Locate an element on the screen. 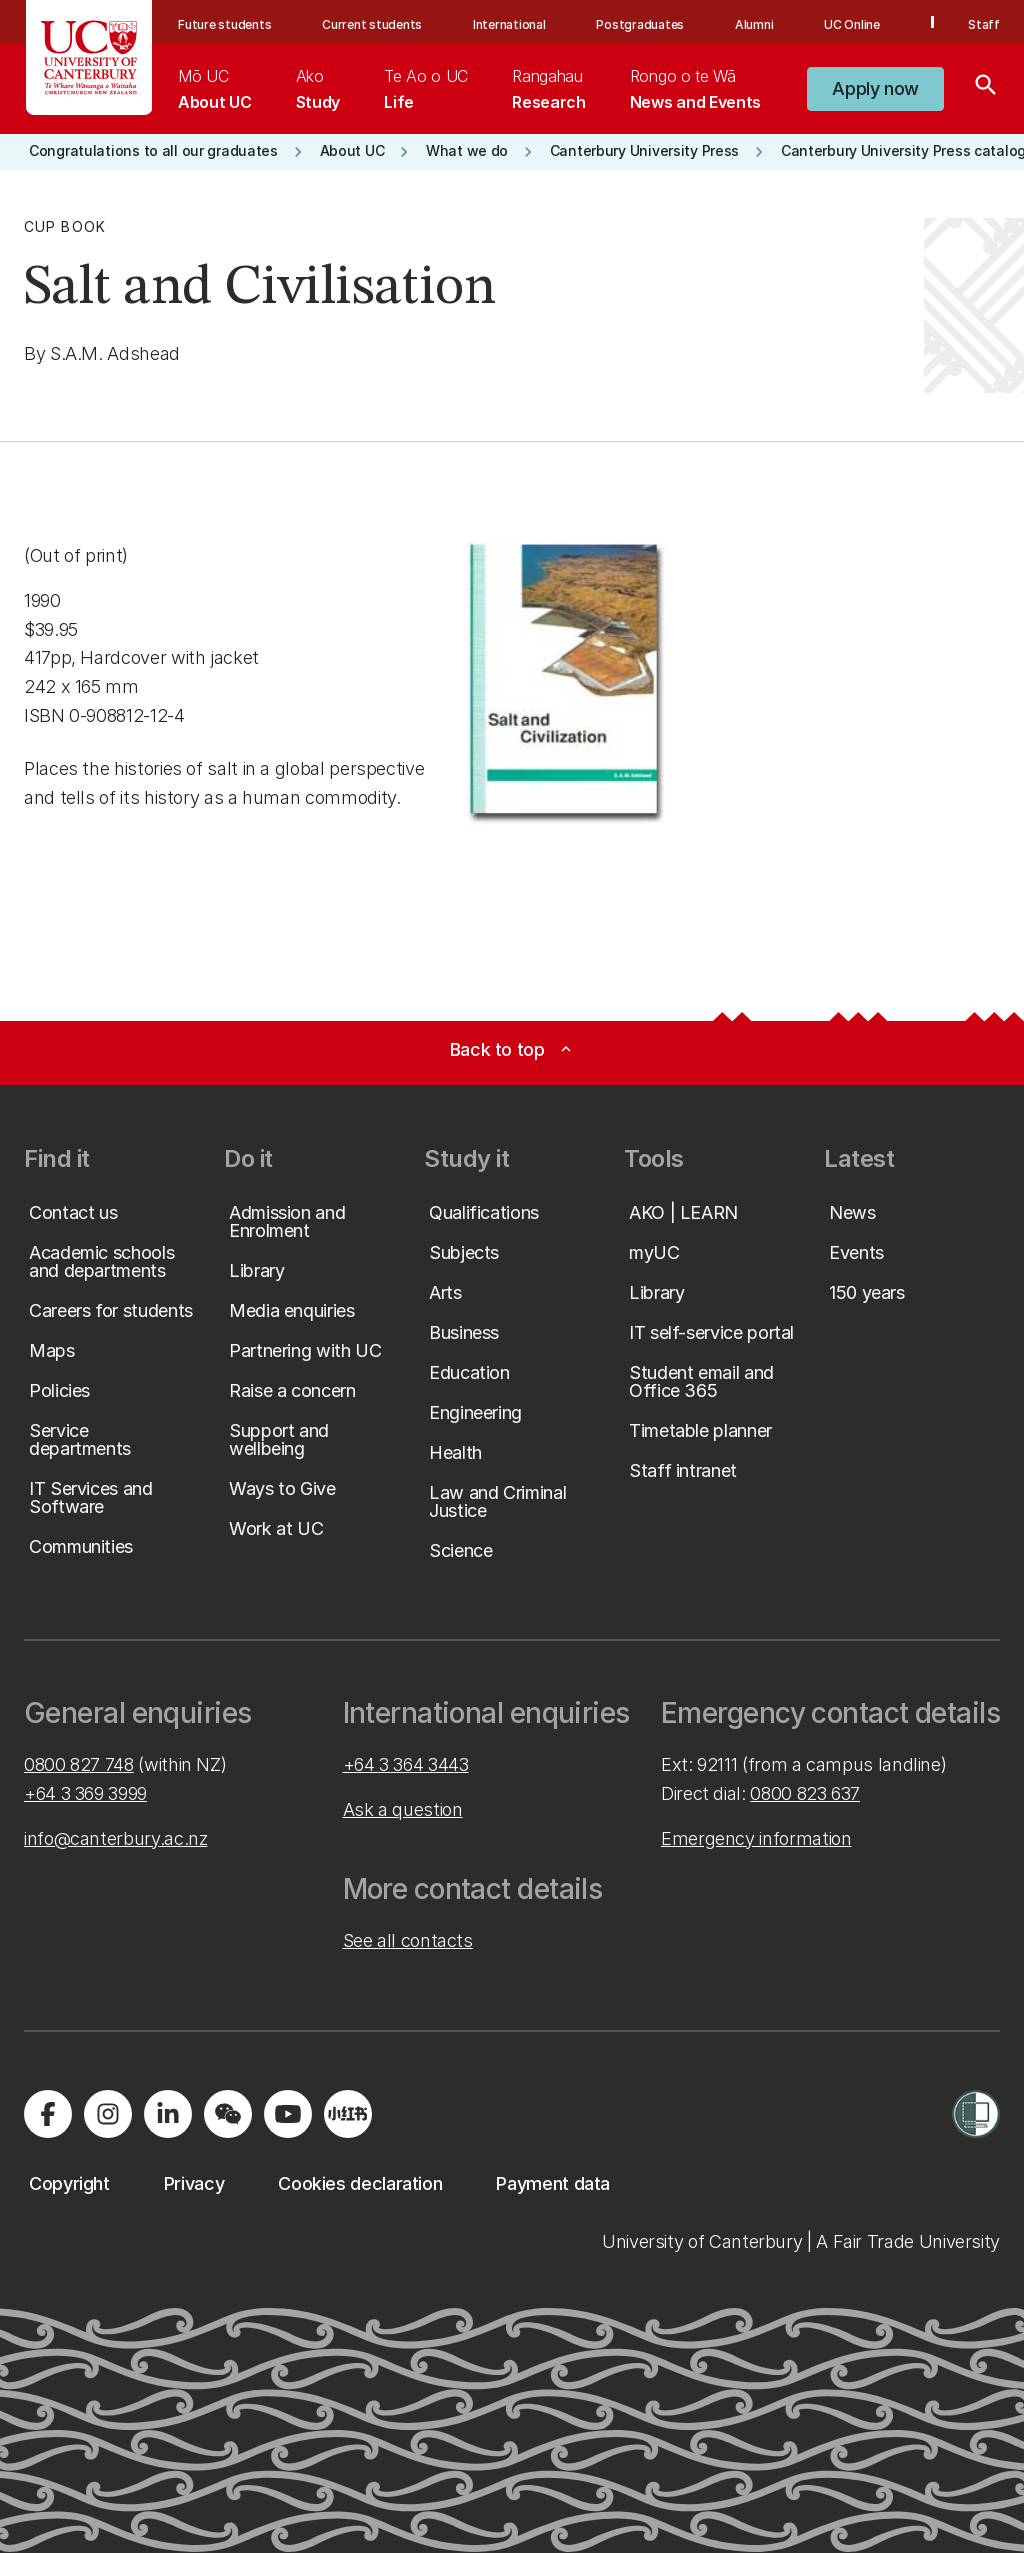  [Visit us on Facebook] is located at coordinates (48, 2114).